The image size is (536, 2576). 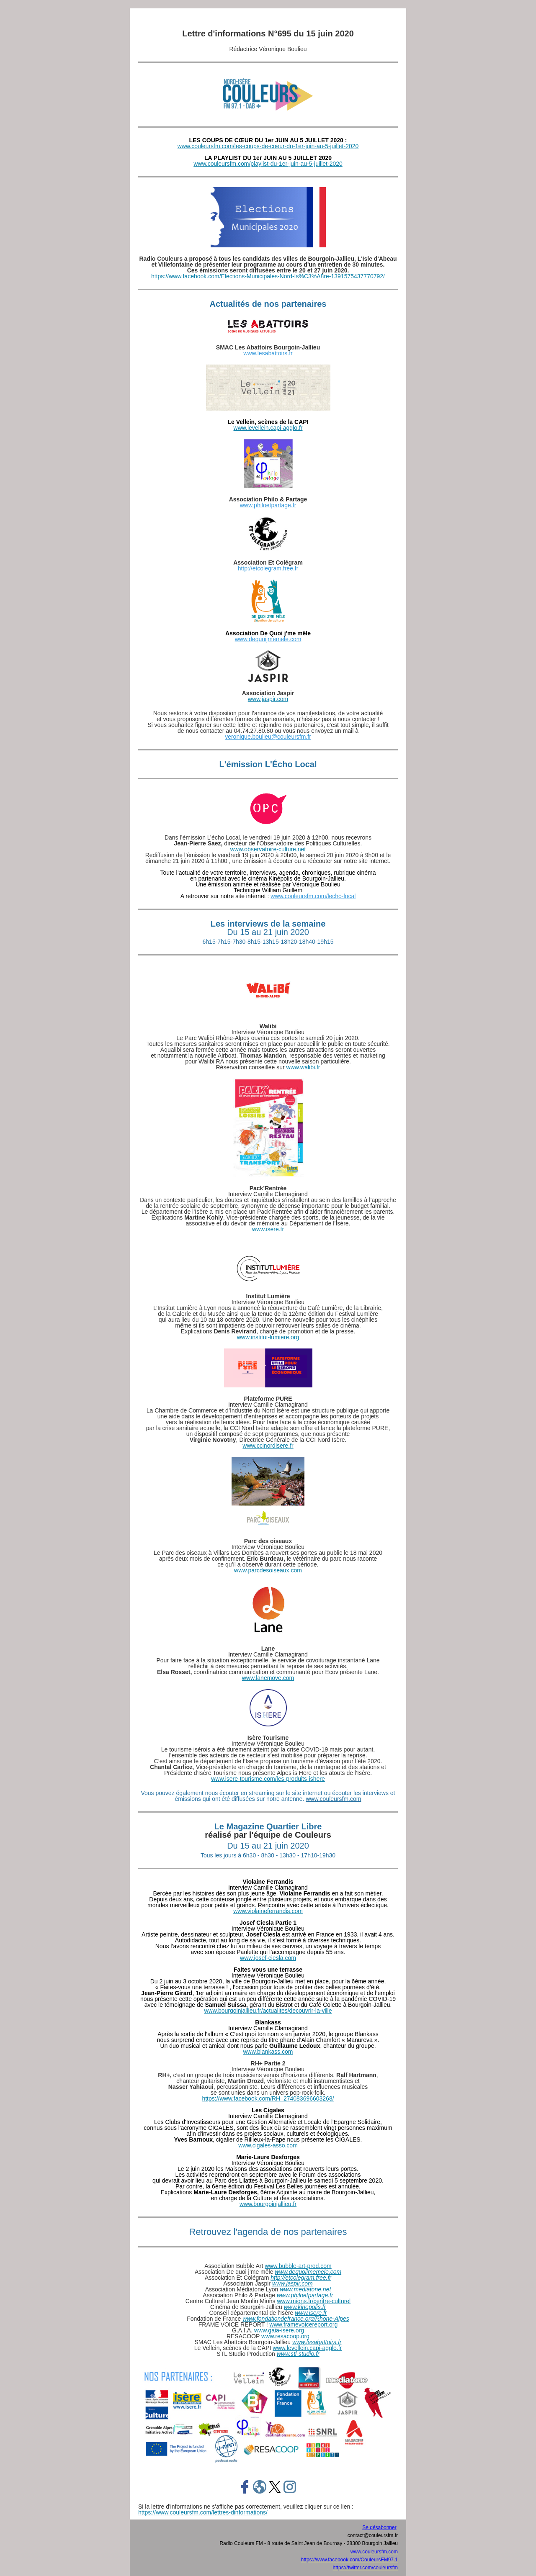 What do you see at coordinates (268, 2051) in the screenshot?
I see `www.blankass.com` at bounding box center [268, 2051].